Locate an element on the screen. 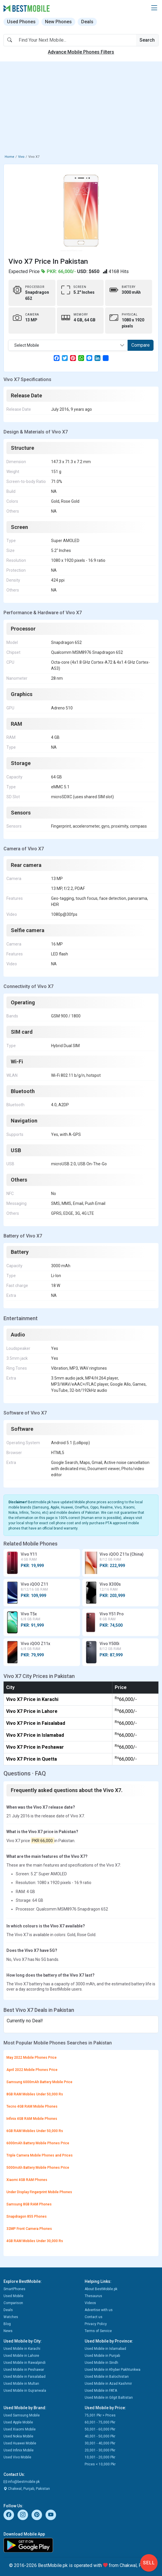 The width and height of the screenshot is (162, 2576). April 2022 Mobile Phones Price is located at coordinates (32, 2070).